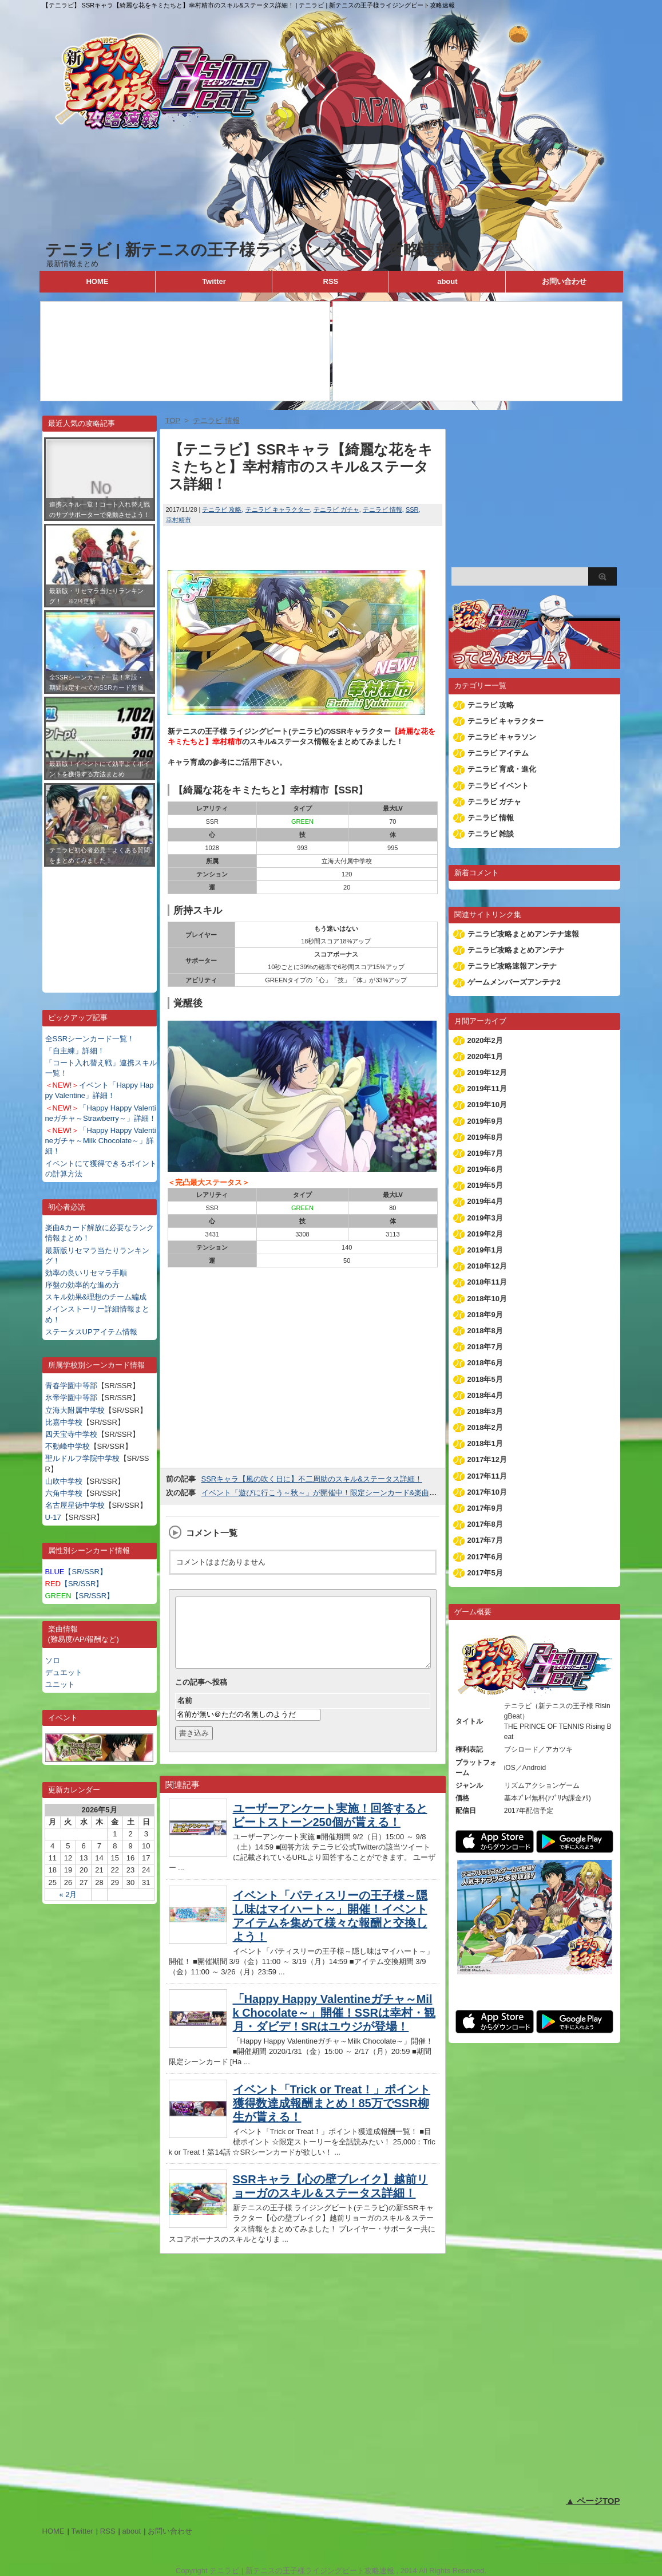  What do you see at coordinates (485, 1346) in the screenshot?
I see `2018年7月` at bounding box center [485, 1346].